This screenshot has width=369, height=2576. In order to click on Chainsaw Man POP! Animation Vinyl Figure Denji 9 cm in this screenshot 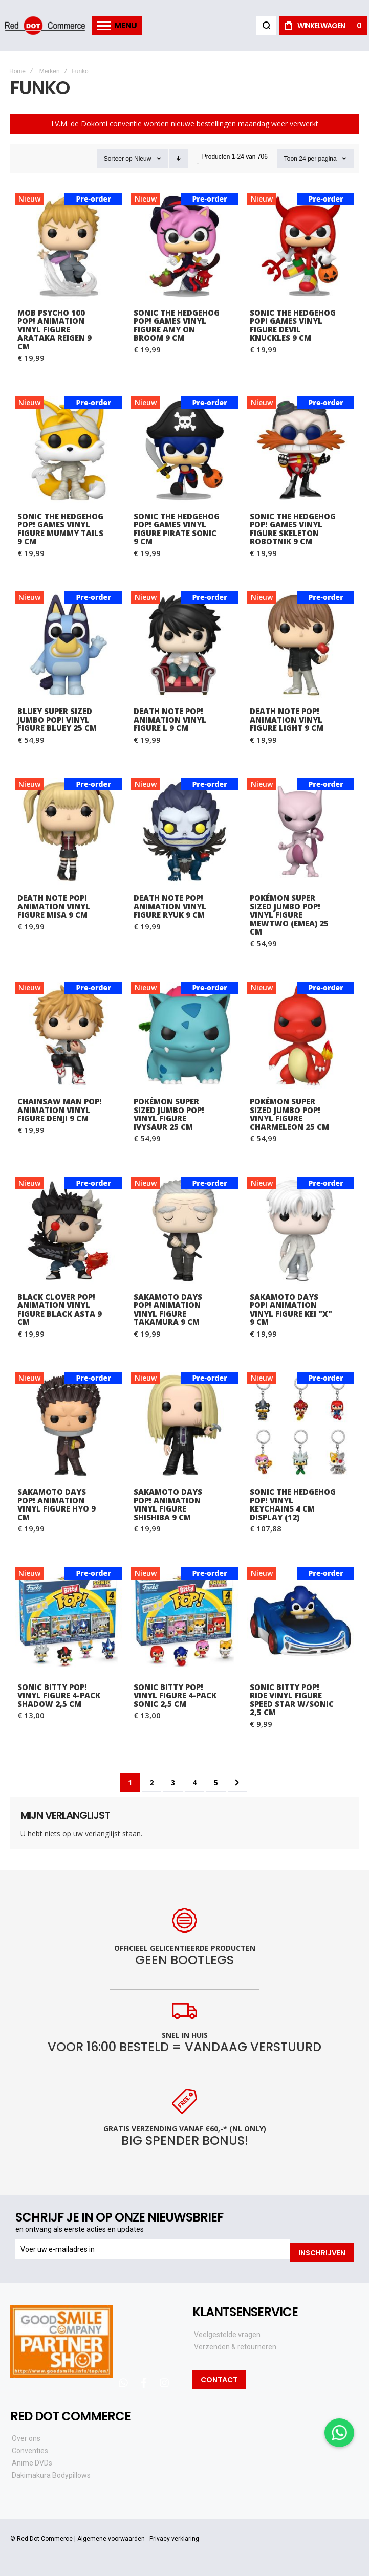, I will do `click(59, 1109)`.